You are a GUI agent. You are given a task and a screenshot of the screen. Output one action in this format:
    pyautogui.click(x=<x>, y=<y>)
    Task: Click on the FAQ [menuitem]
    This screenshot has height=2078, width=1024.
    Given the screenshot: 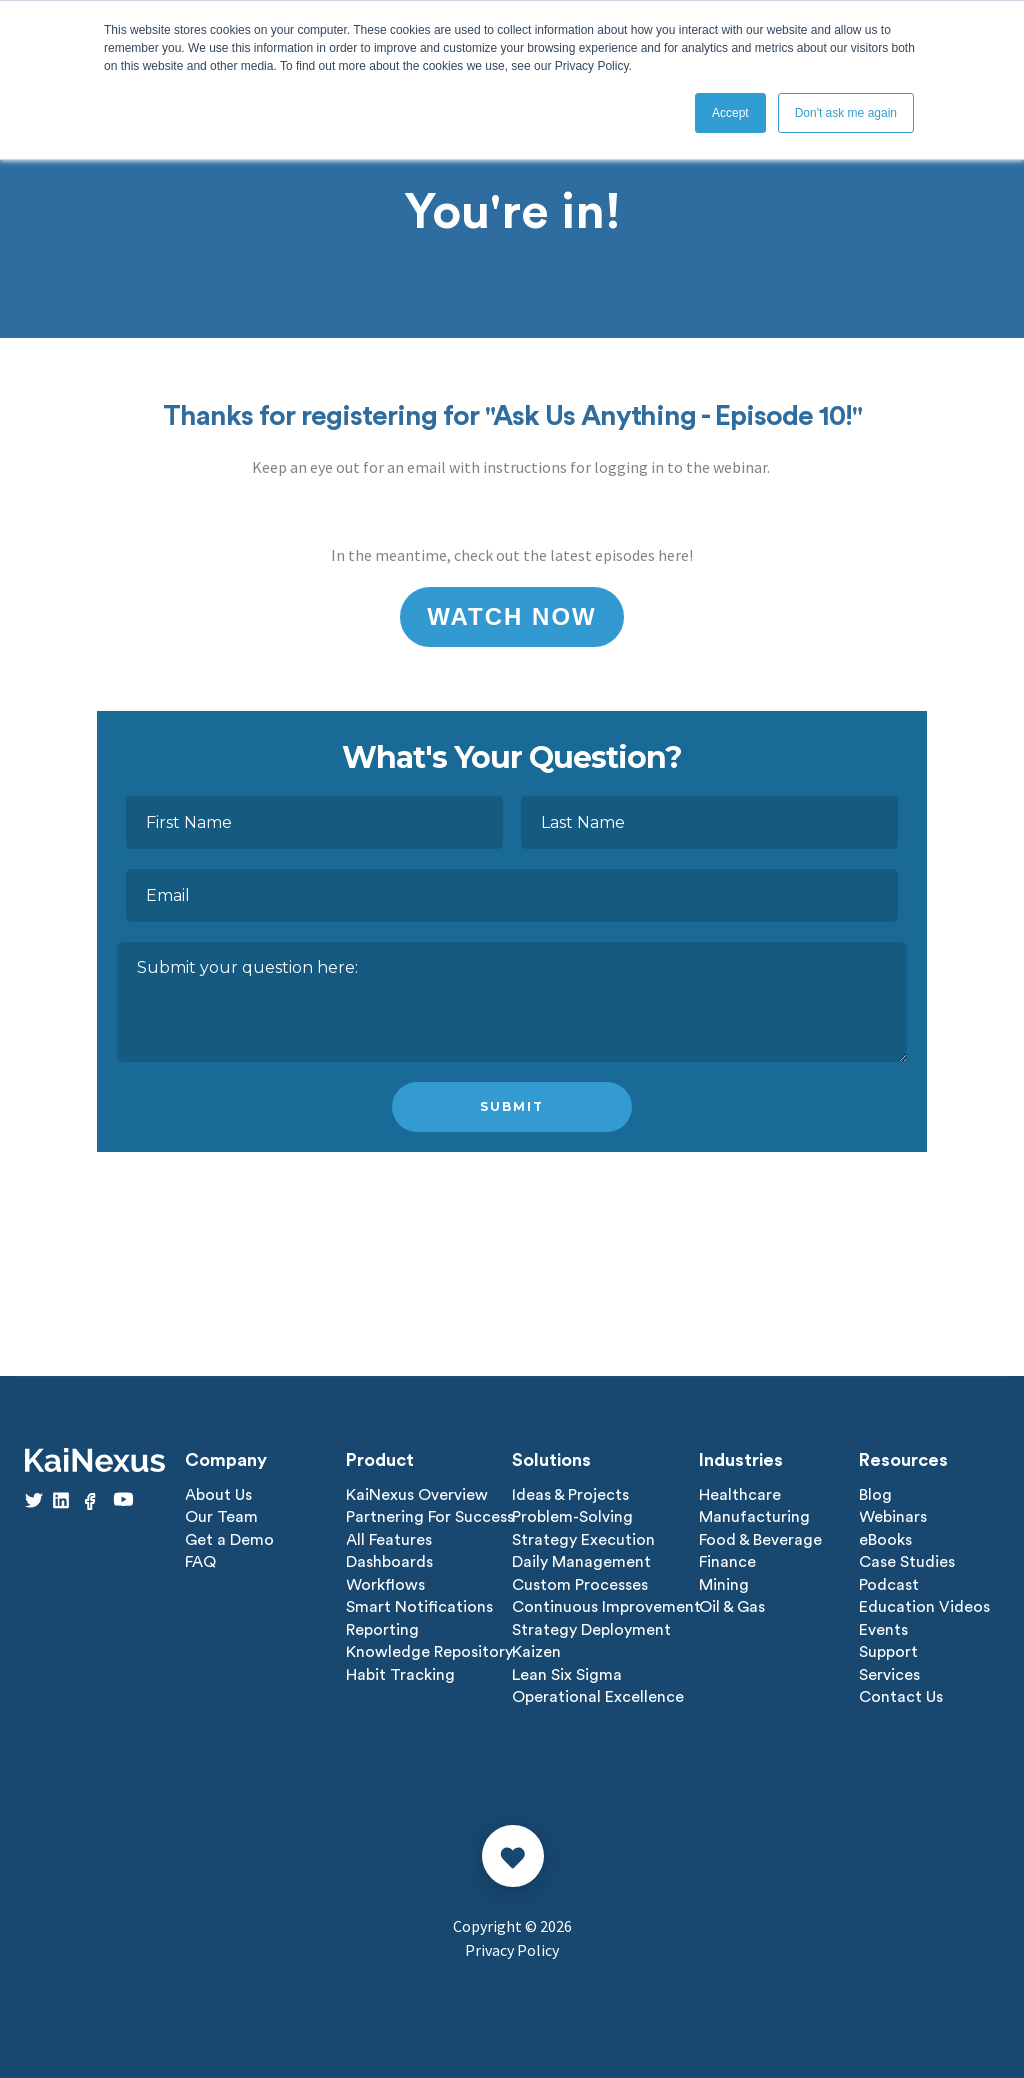 What is the action you would take?
    pyautogui.click(x=200, y=1561)
    